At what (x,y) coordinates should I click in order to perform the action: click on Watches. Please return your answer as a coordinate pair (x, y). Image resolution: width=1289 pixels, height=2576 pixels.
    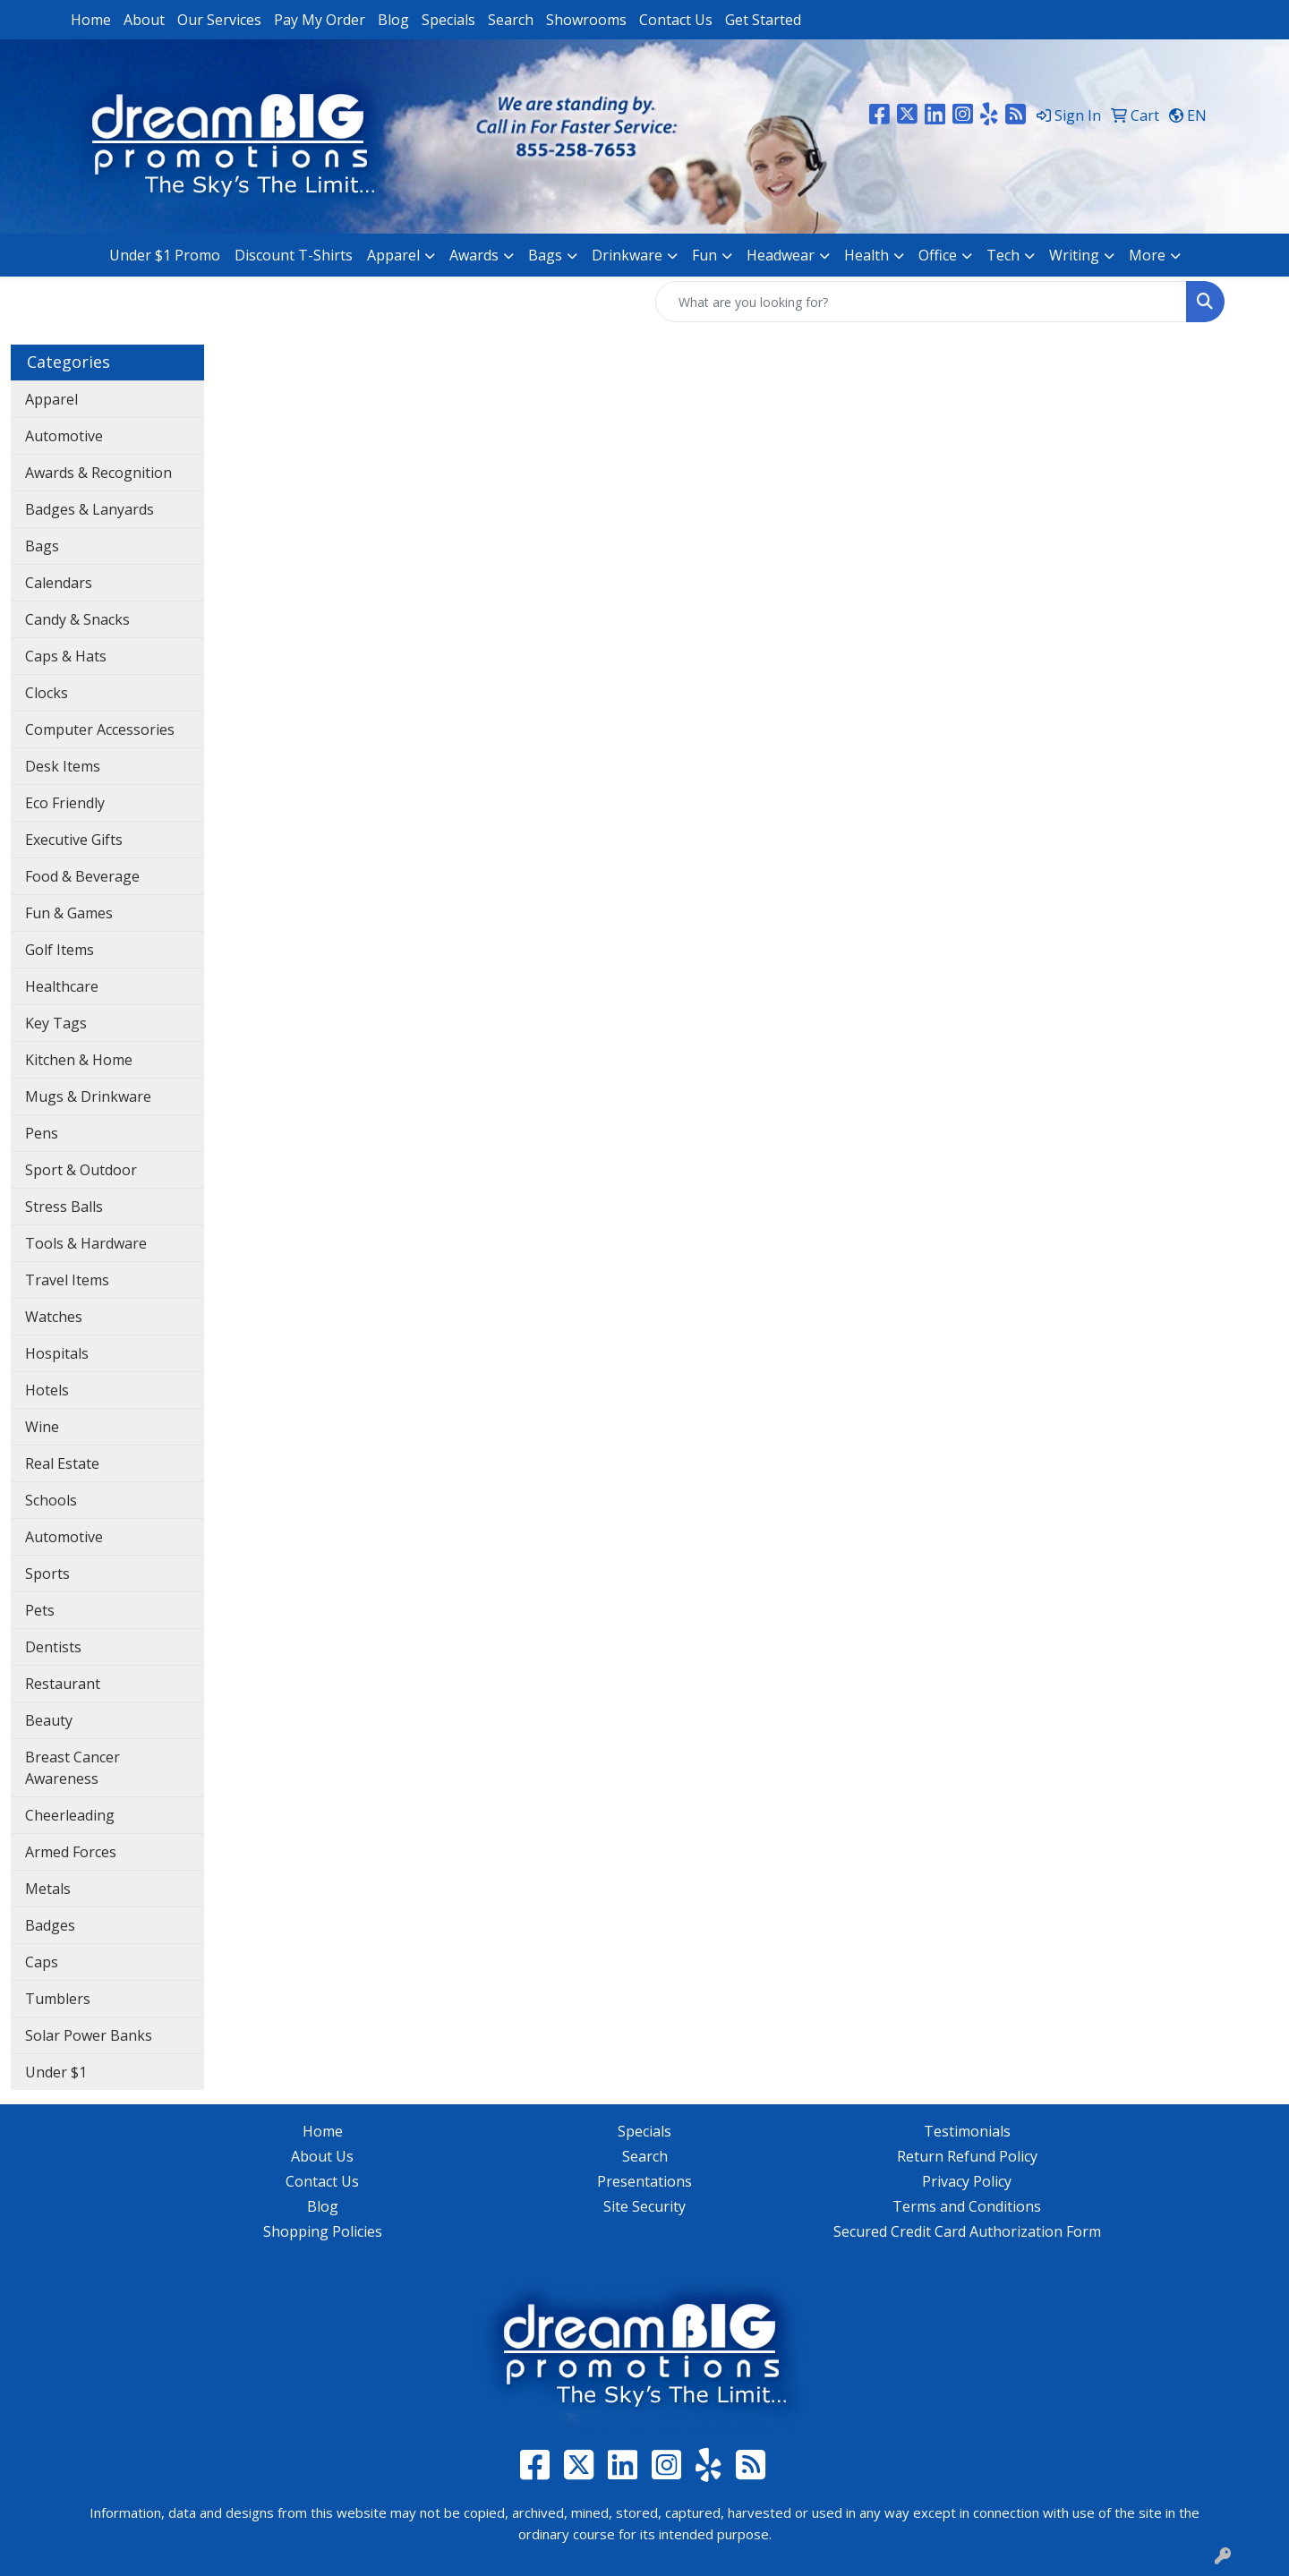
    Looking at the image, I should click on (53, 1316).